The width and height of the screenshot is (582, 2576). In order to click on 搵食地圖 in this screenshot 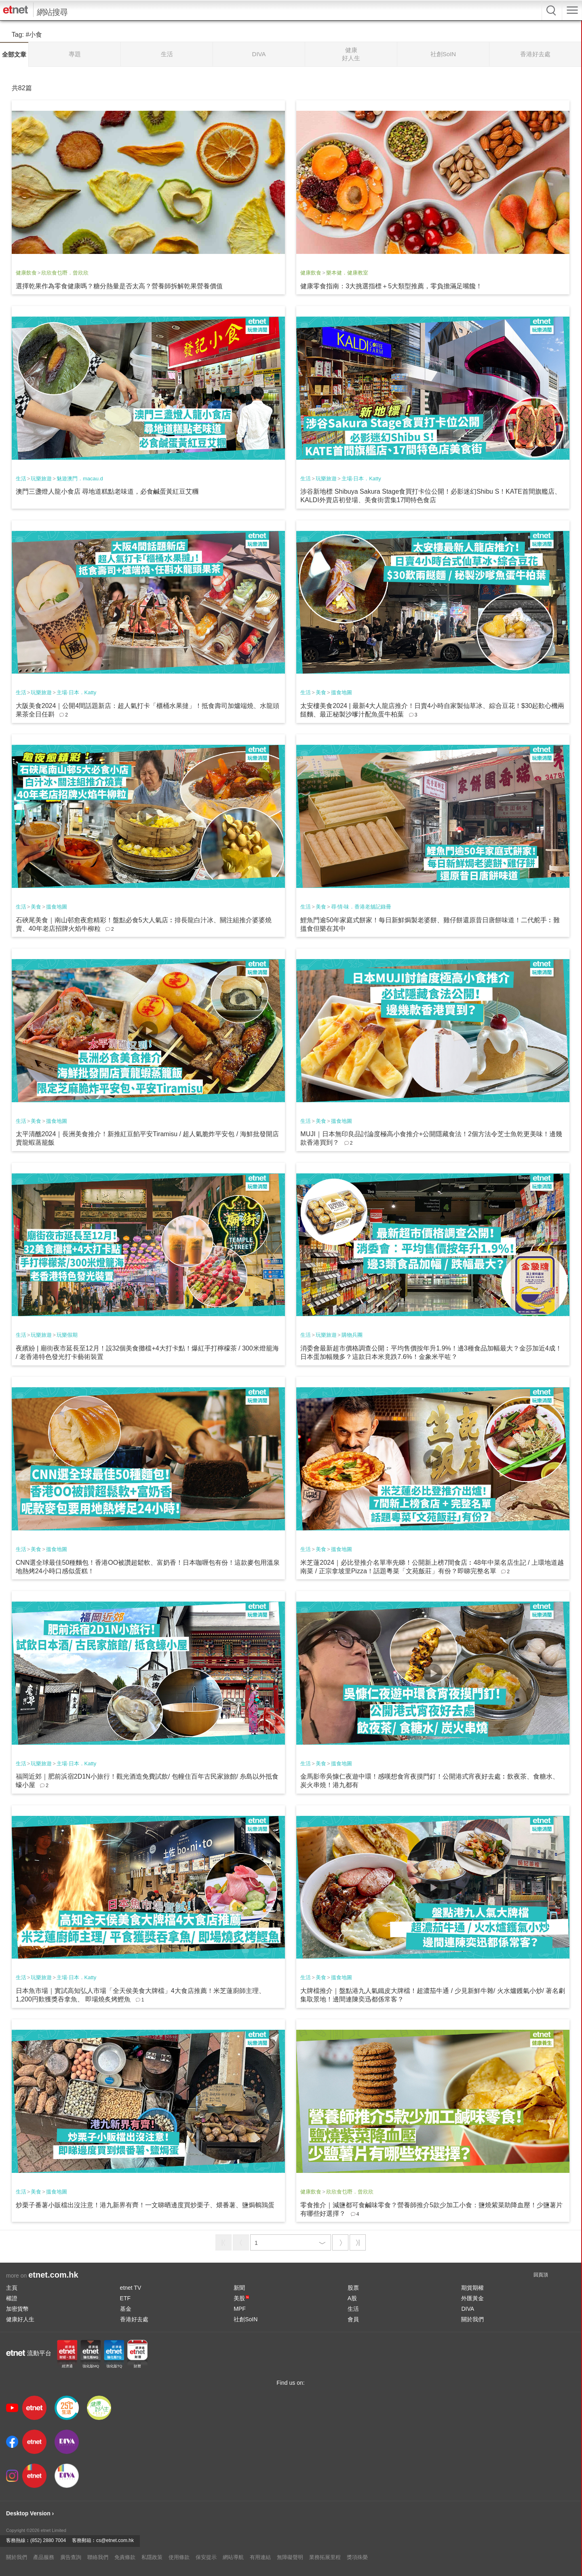, I will do `click(341, 692)`.